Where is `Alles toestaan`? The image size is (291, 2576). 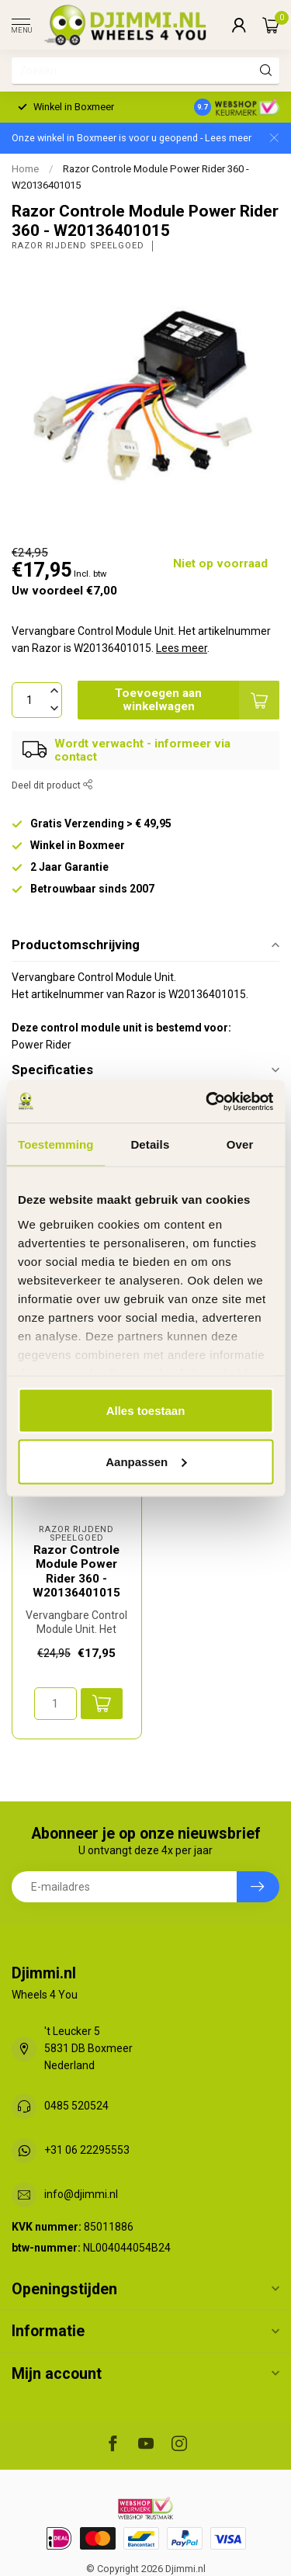
Alles toestaan is located at coordinates (145, 1410).